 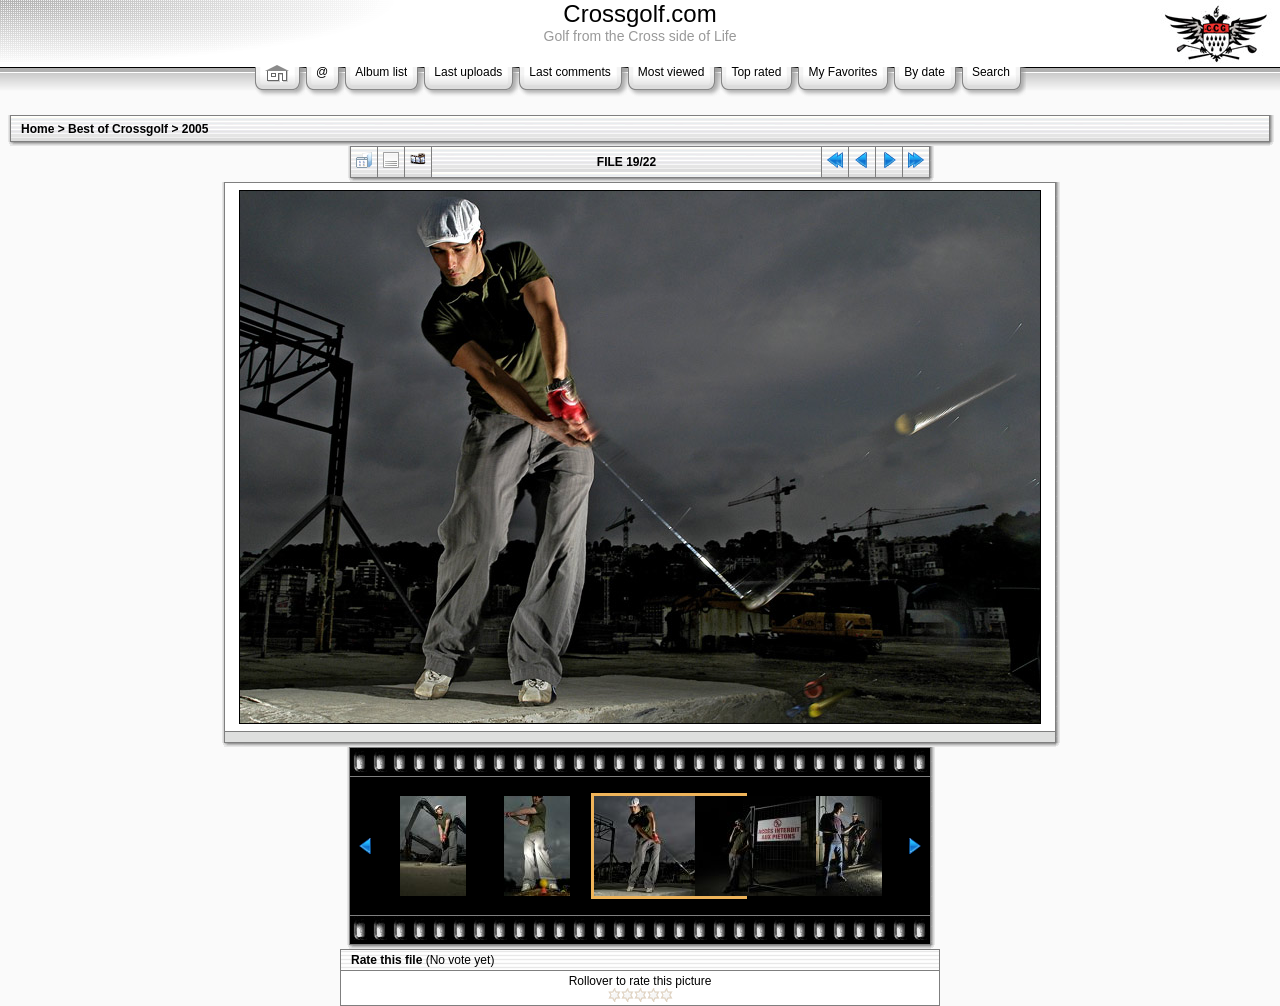 I want to click on 2005, so click(x=195, y=129).